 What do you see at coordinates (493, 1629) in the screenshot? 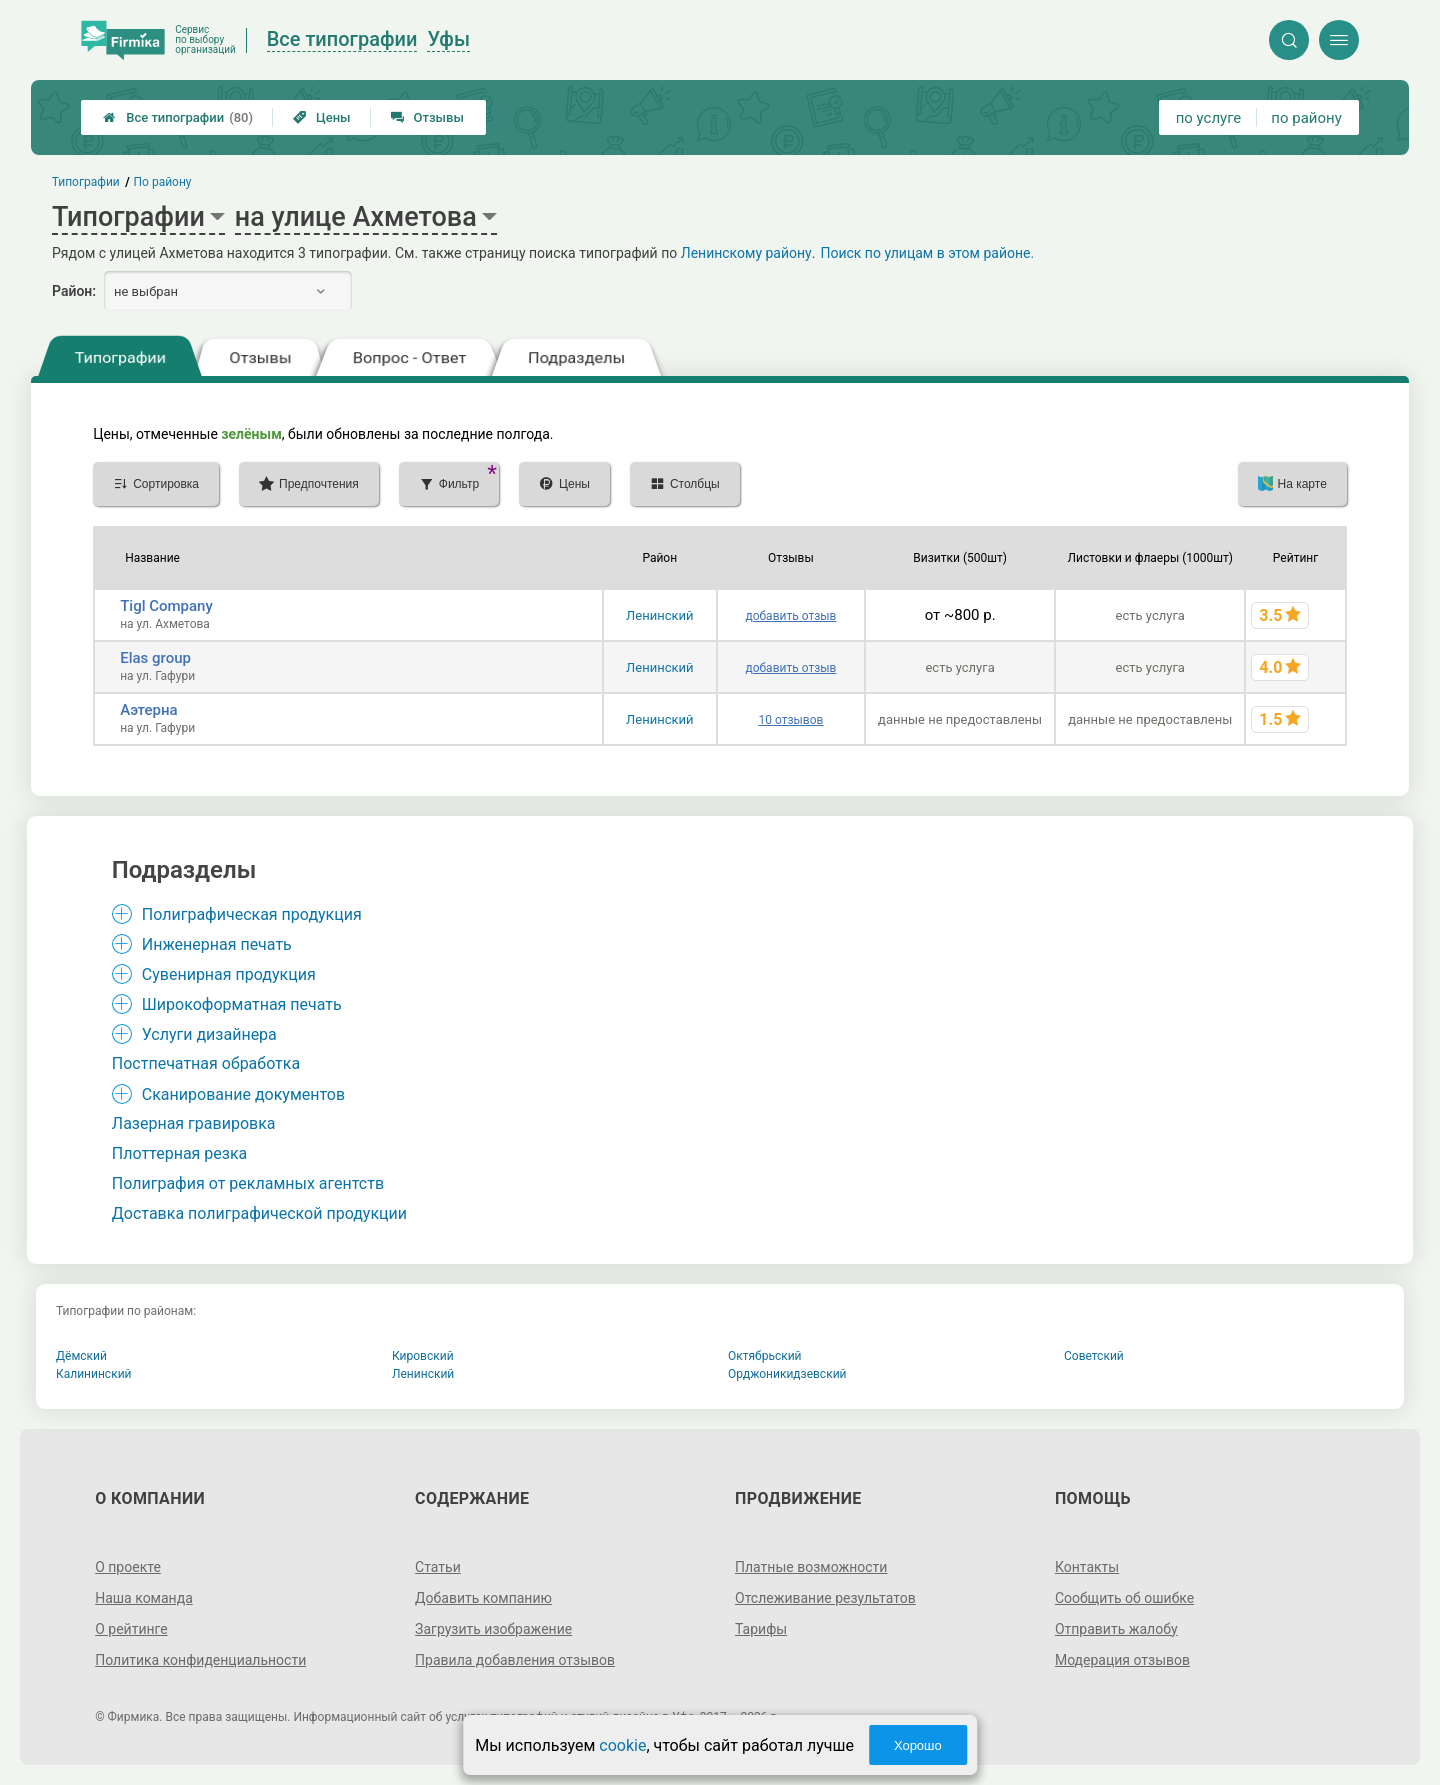
I see `Загрузить изображение` at bounding box center [493, 1629].